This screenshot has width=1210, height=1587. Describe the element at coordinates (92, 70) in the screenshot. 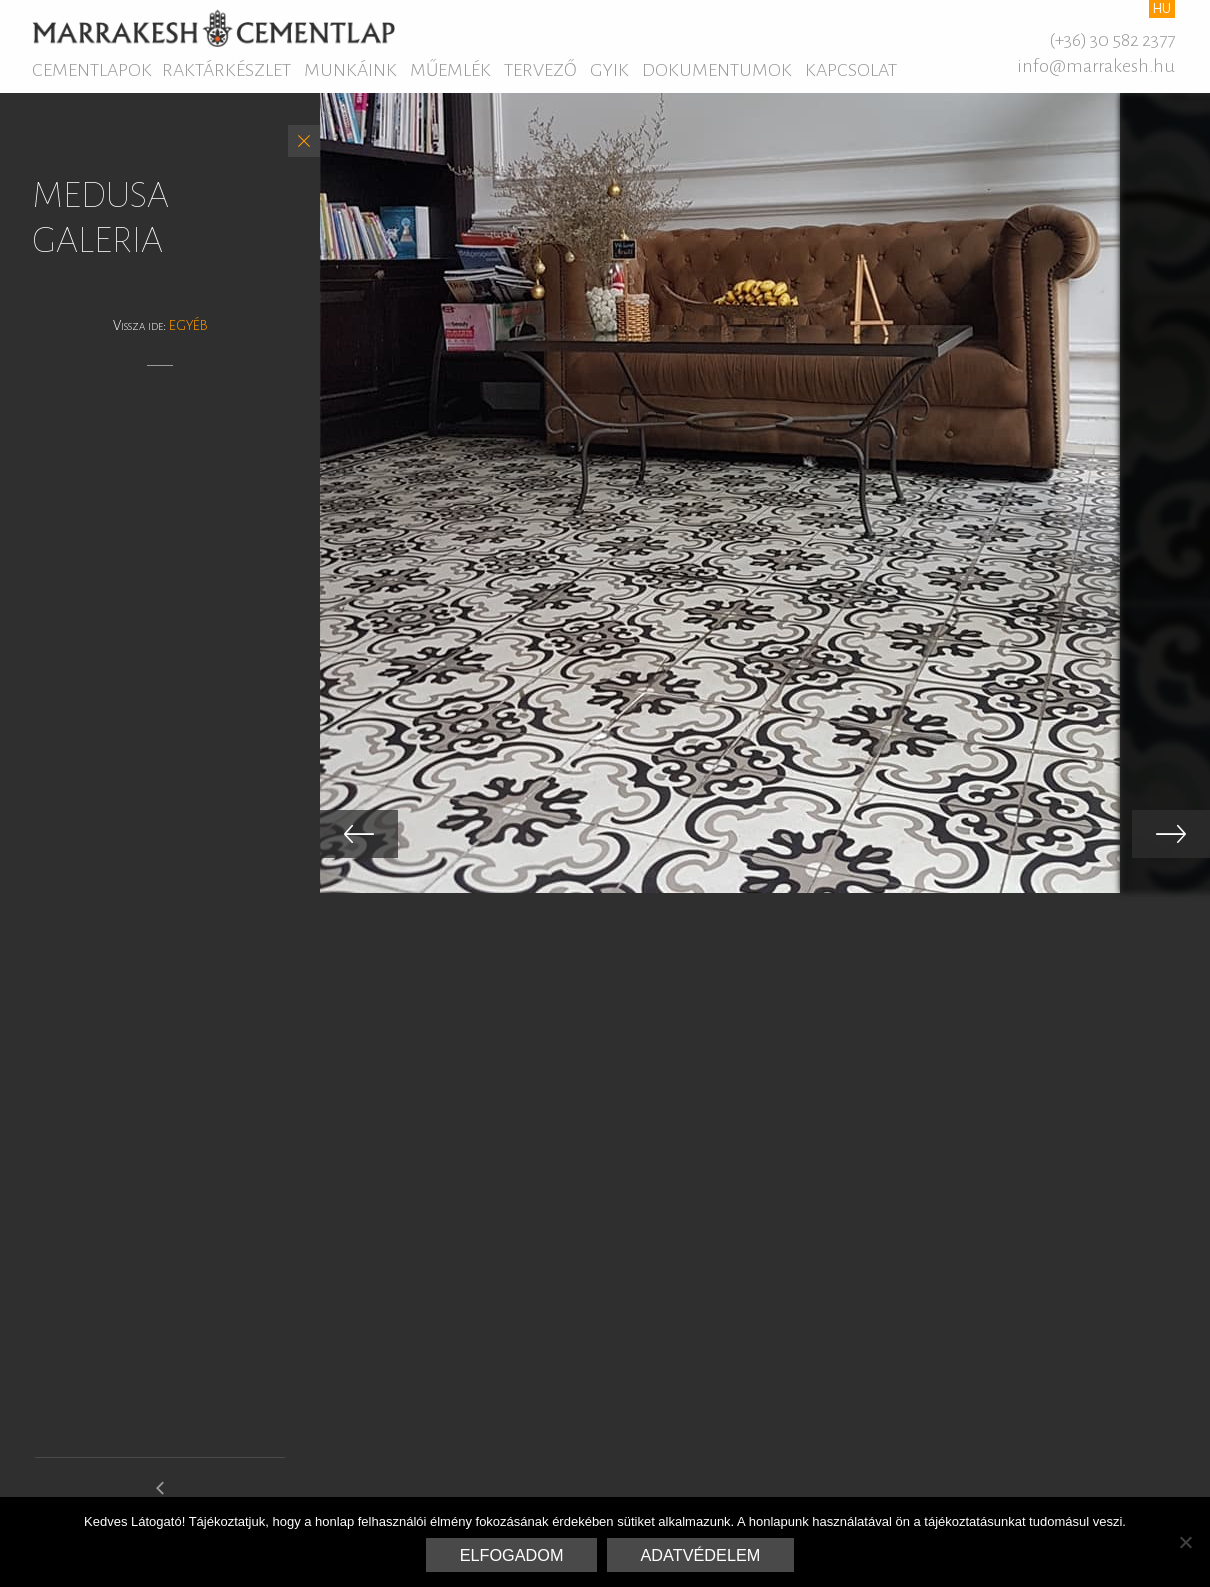

I see `Cementlapok` at that location.